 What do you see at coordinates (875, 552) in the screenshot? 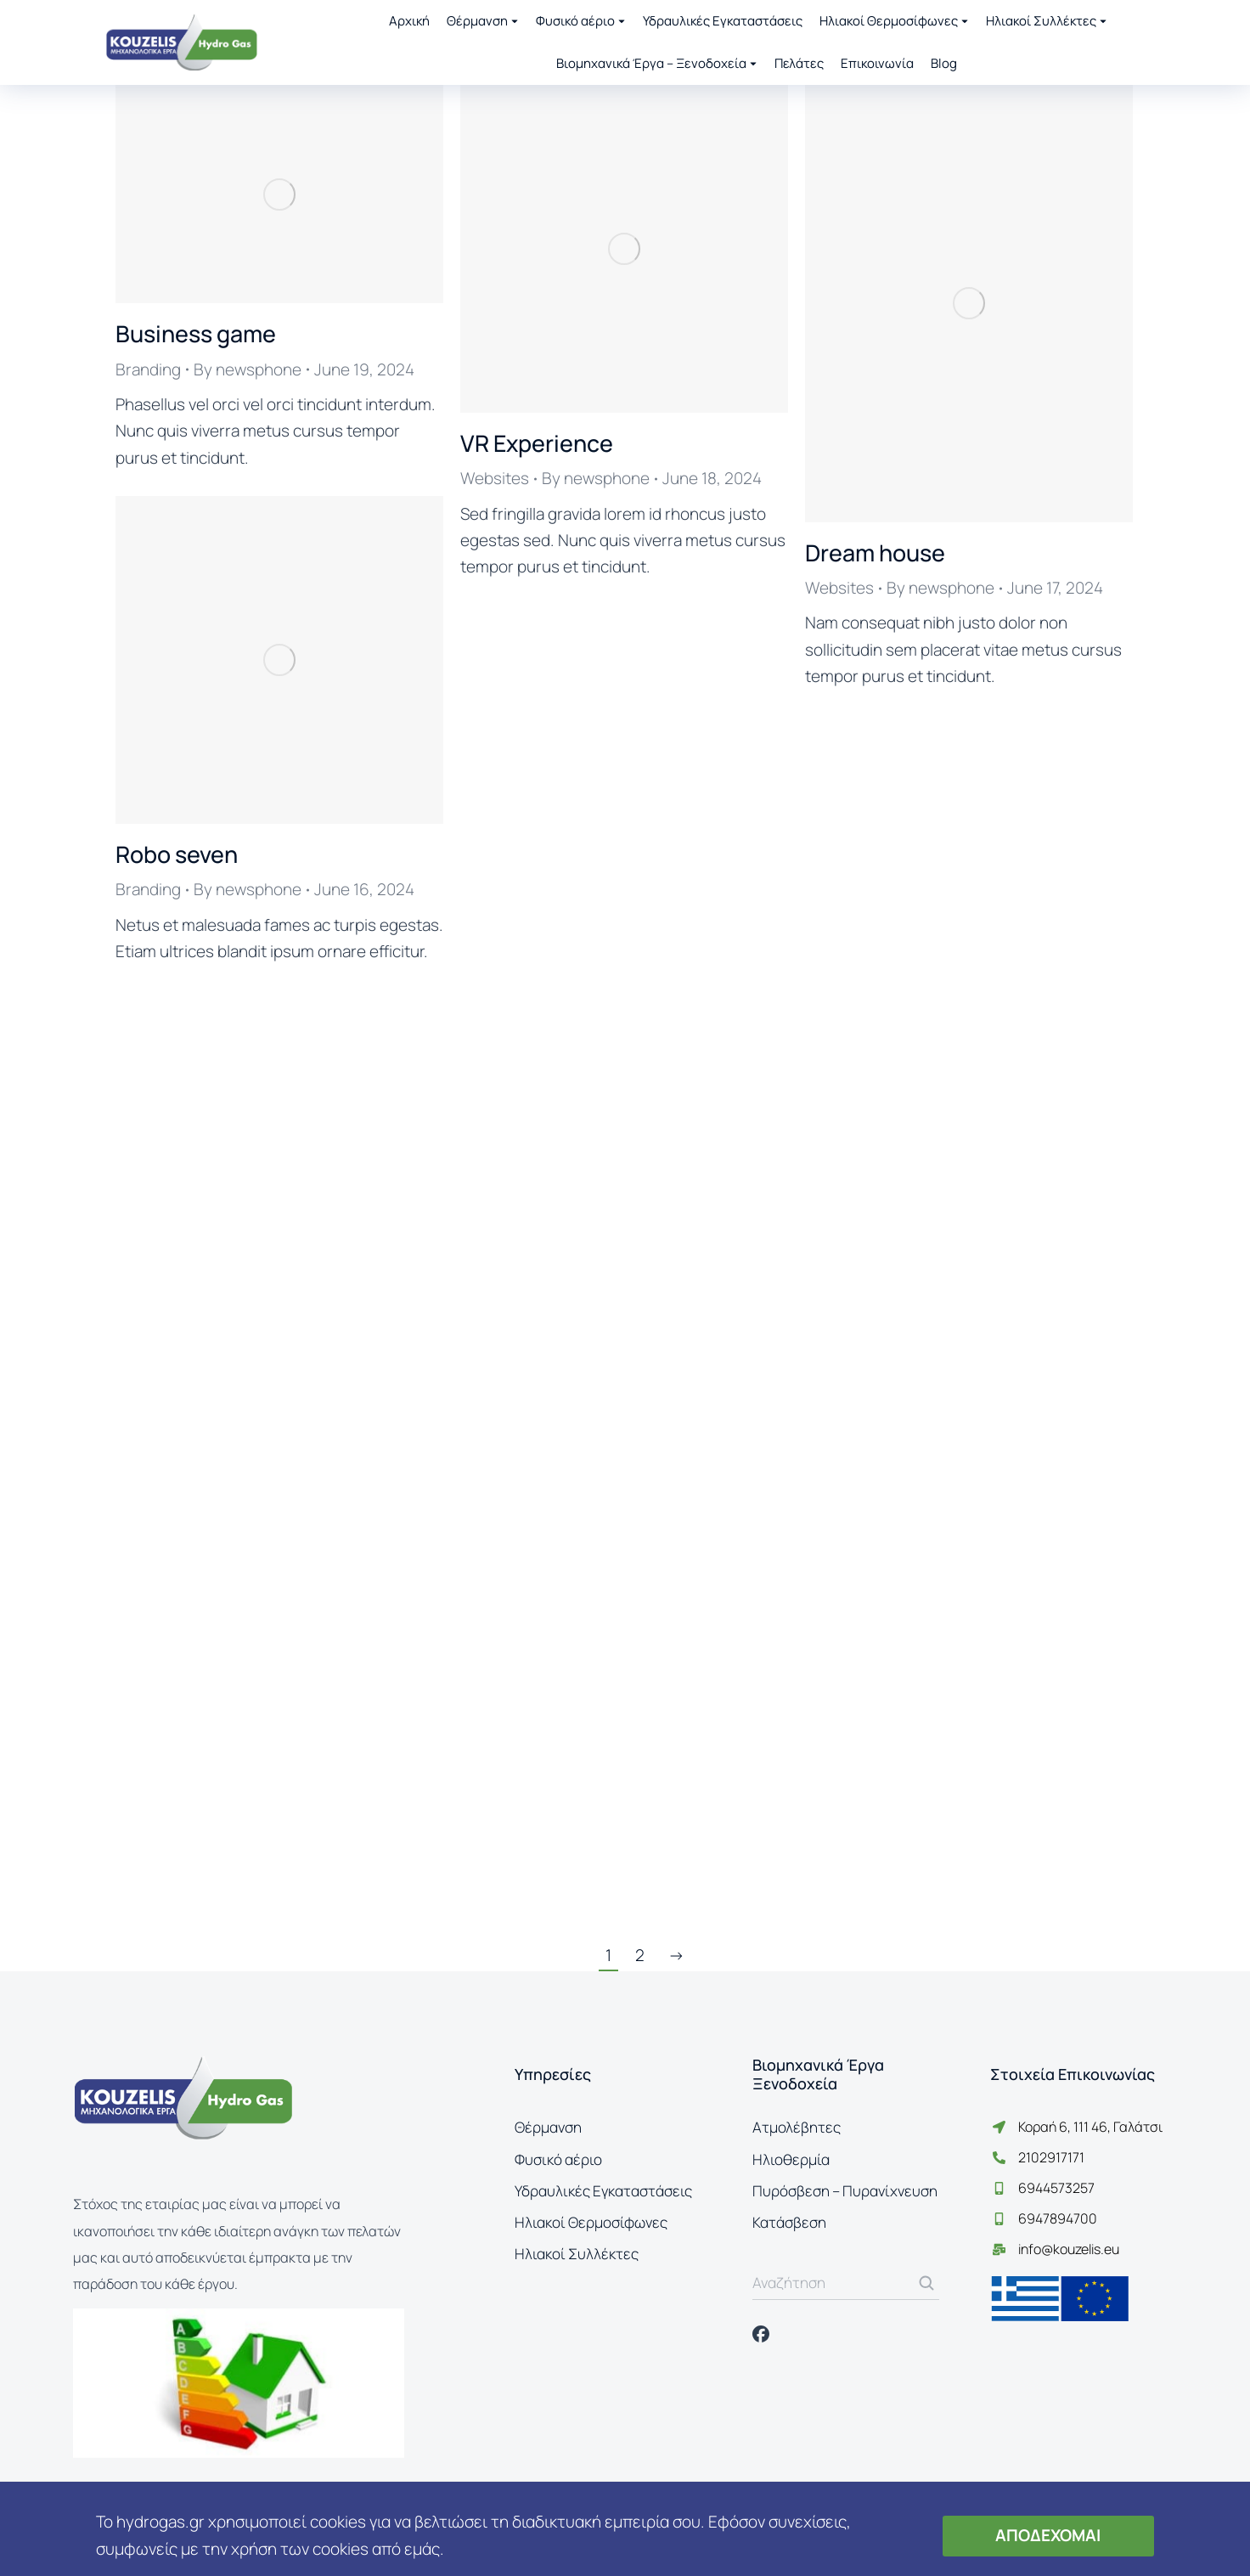
I see `Dream house` at bounding box center [875, 552].